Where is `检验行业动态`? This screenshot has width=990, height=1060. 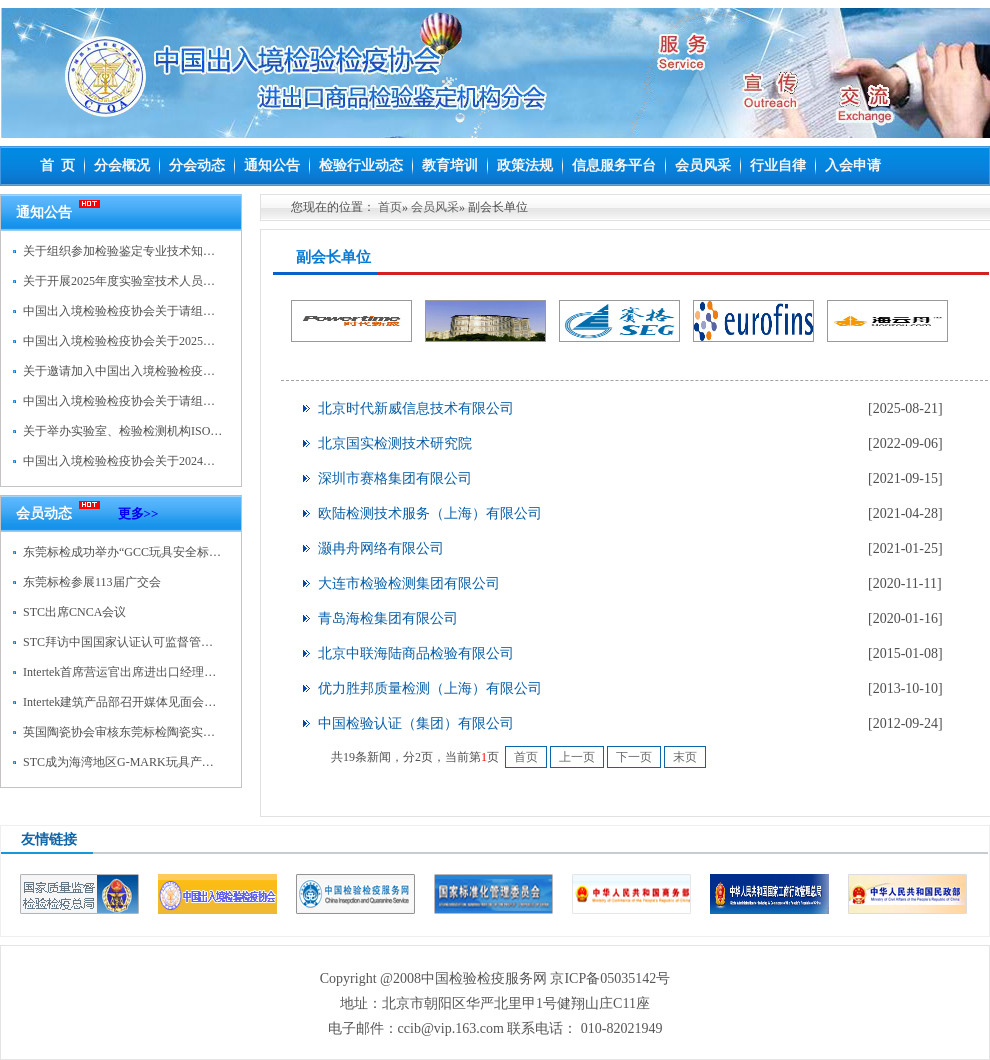
检验行业动态 is located at coordinates (361, 165).